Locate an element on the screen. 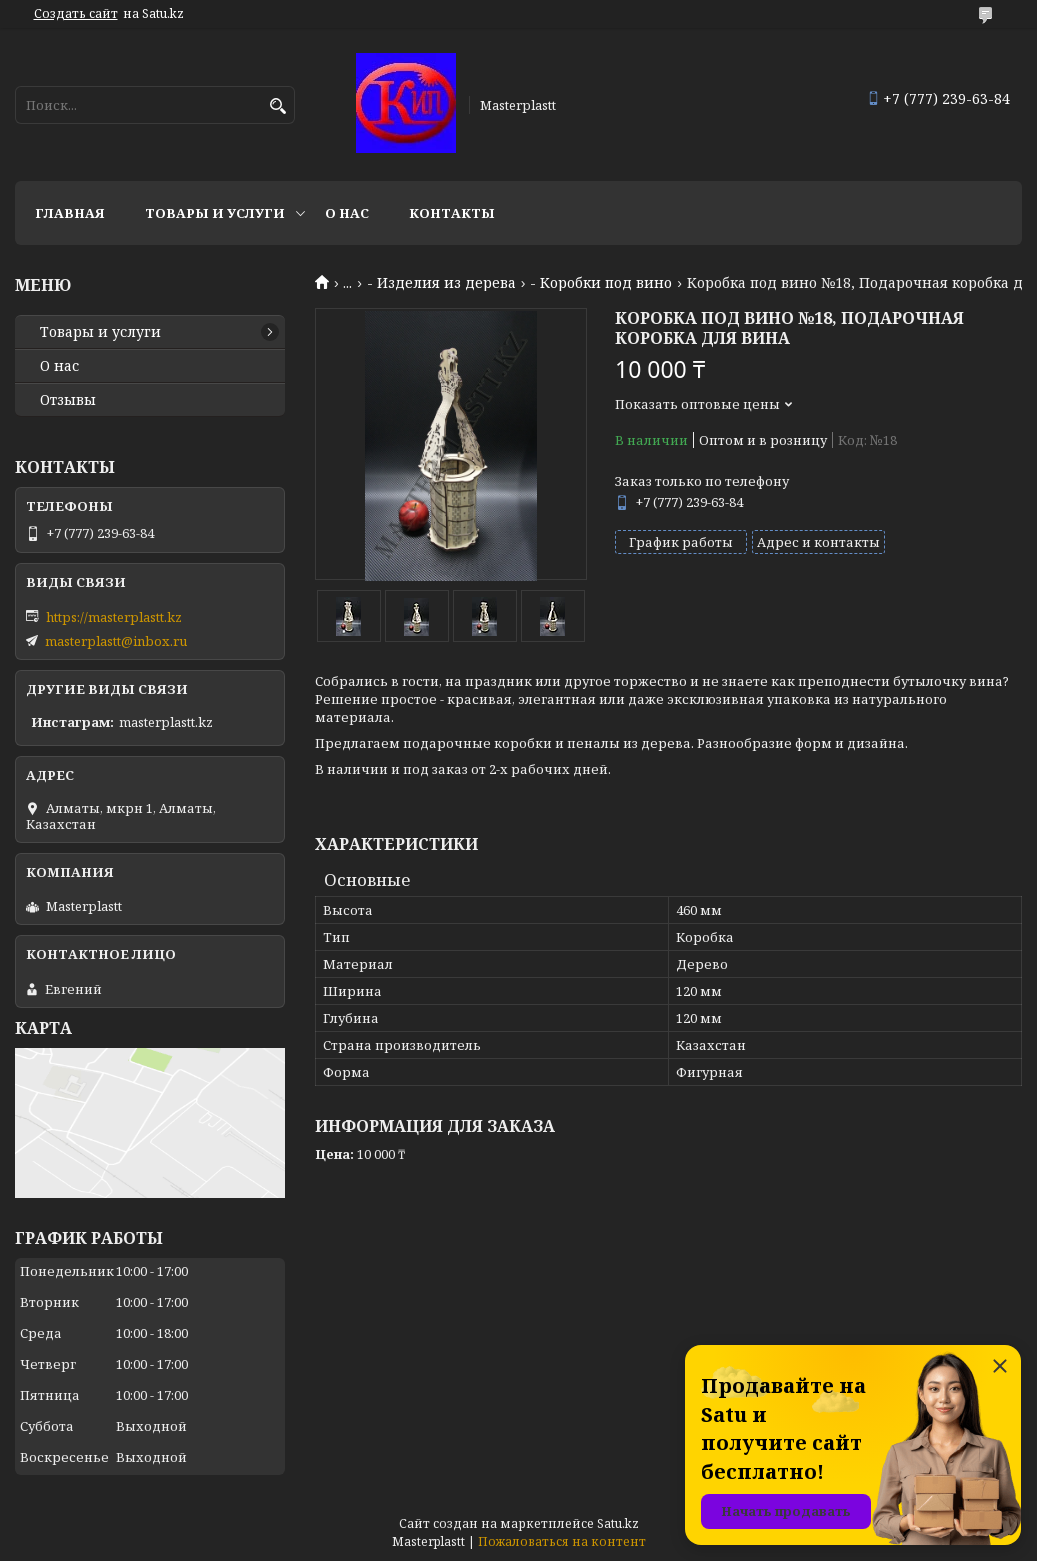 The height and width of the screenshot is (1561, 1037). О нас is located at coordinates (347, 213).